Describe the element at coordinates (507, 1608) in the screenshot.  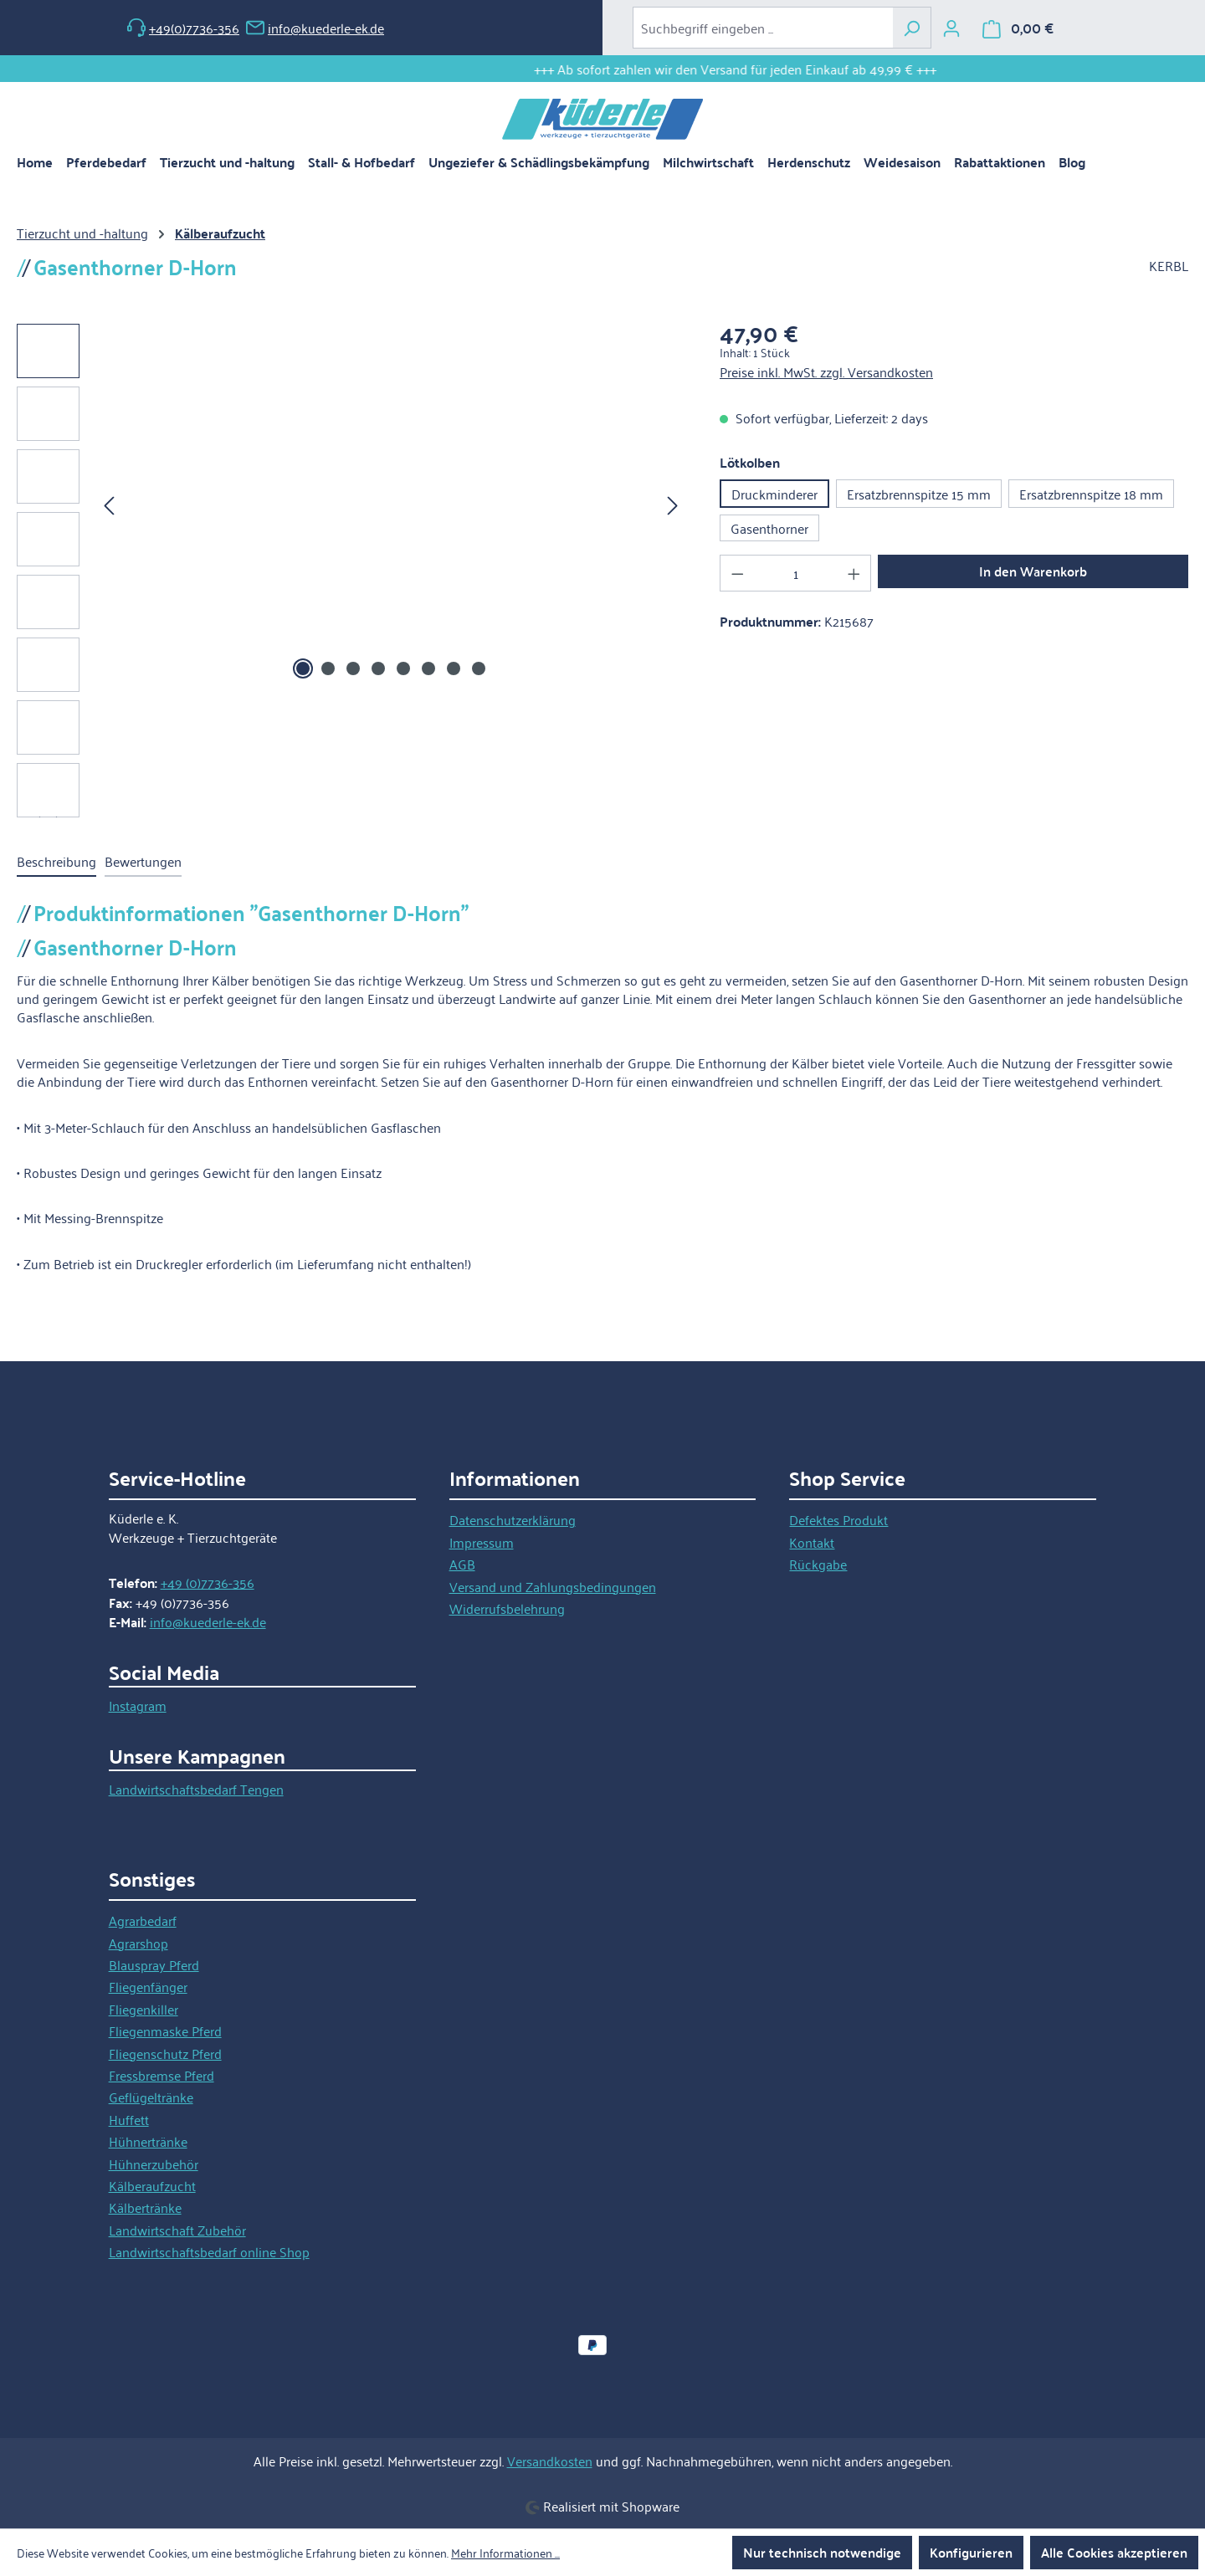
I see `Widerrufsbelehrung` at that location.